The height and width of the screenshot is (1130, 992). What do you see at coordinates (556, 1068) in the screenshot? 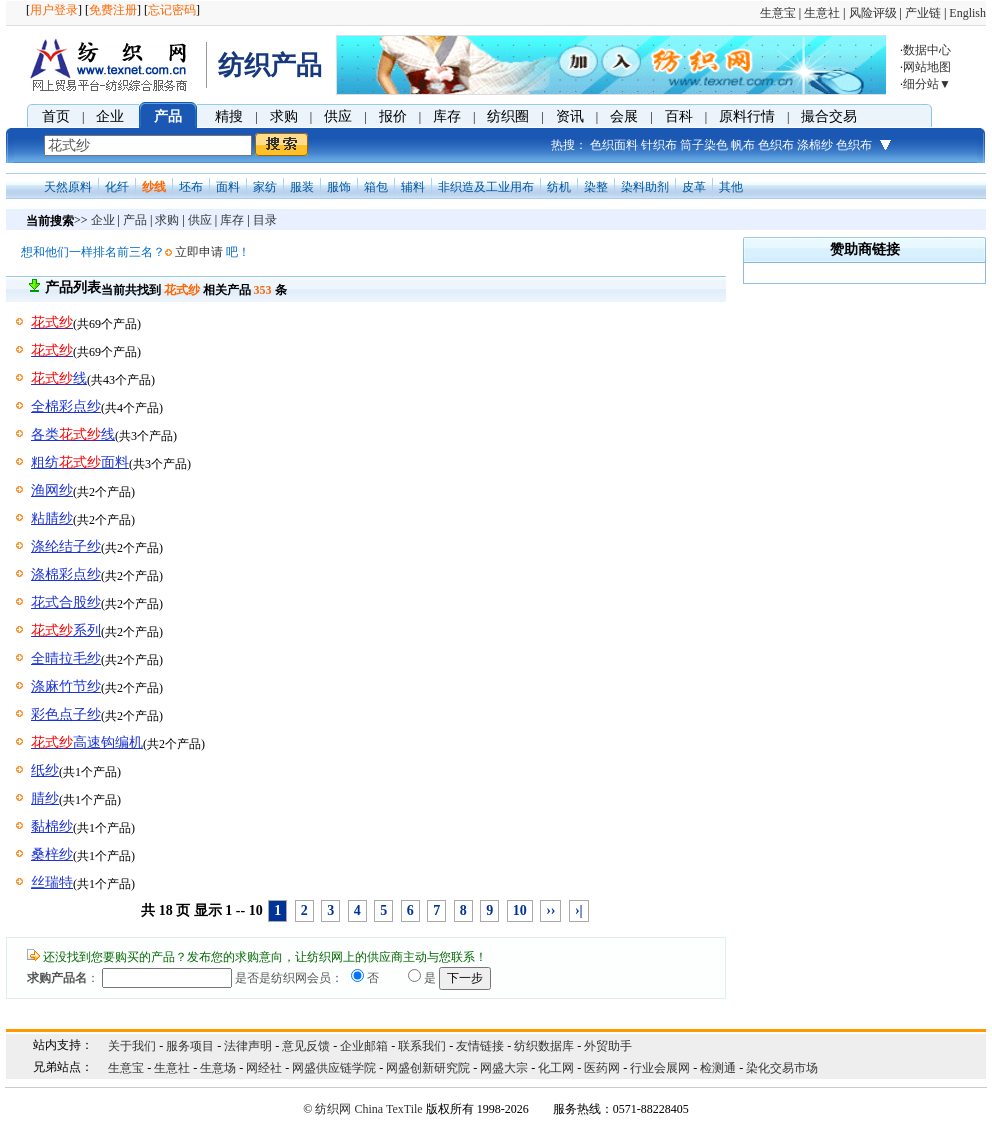
I see `化工网` at bounding box center [556, 1068].